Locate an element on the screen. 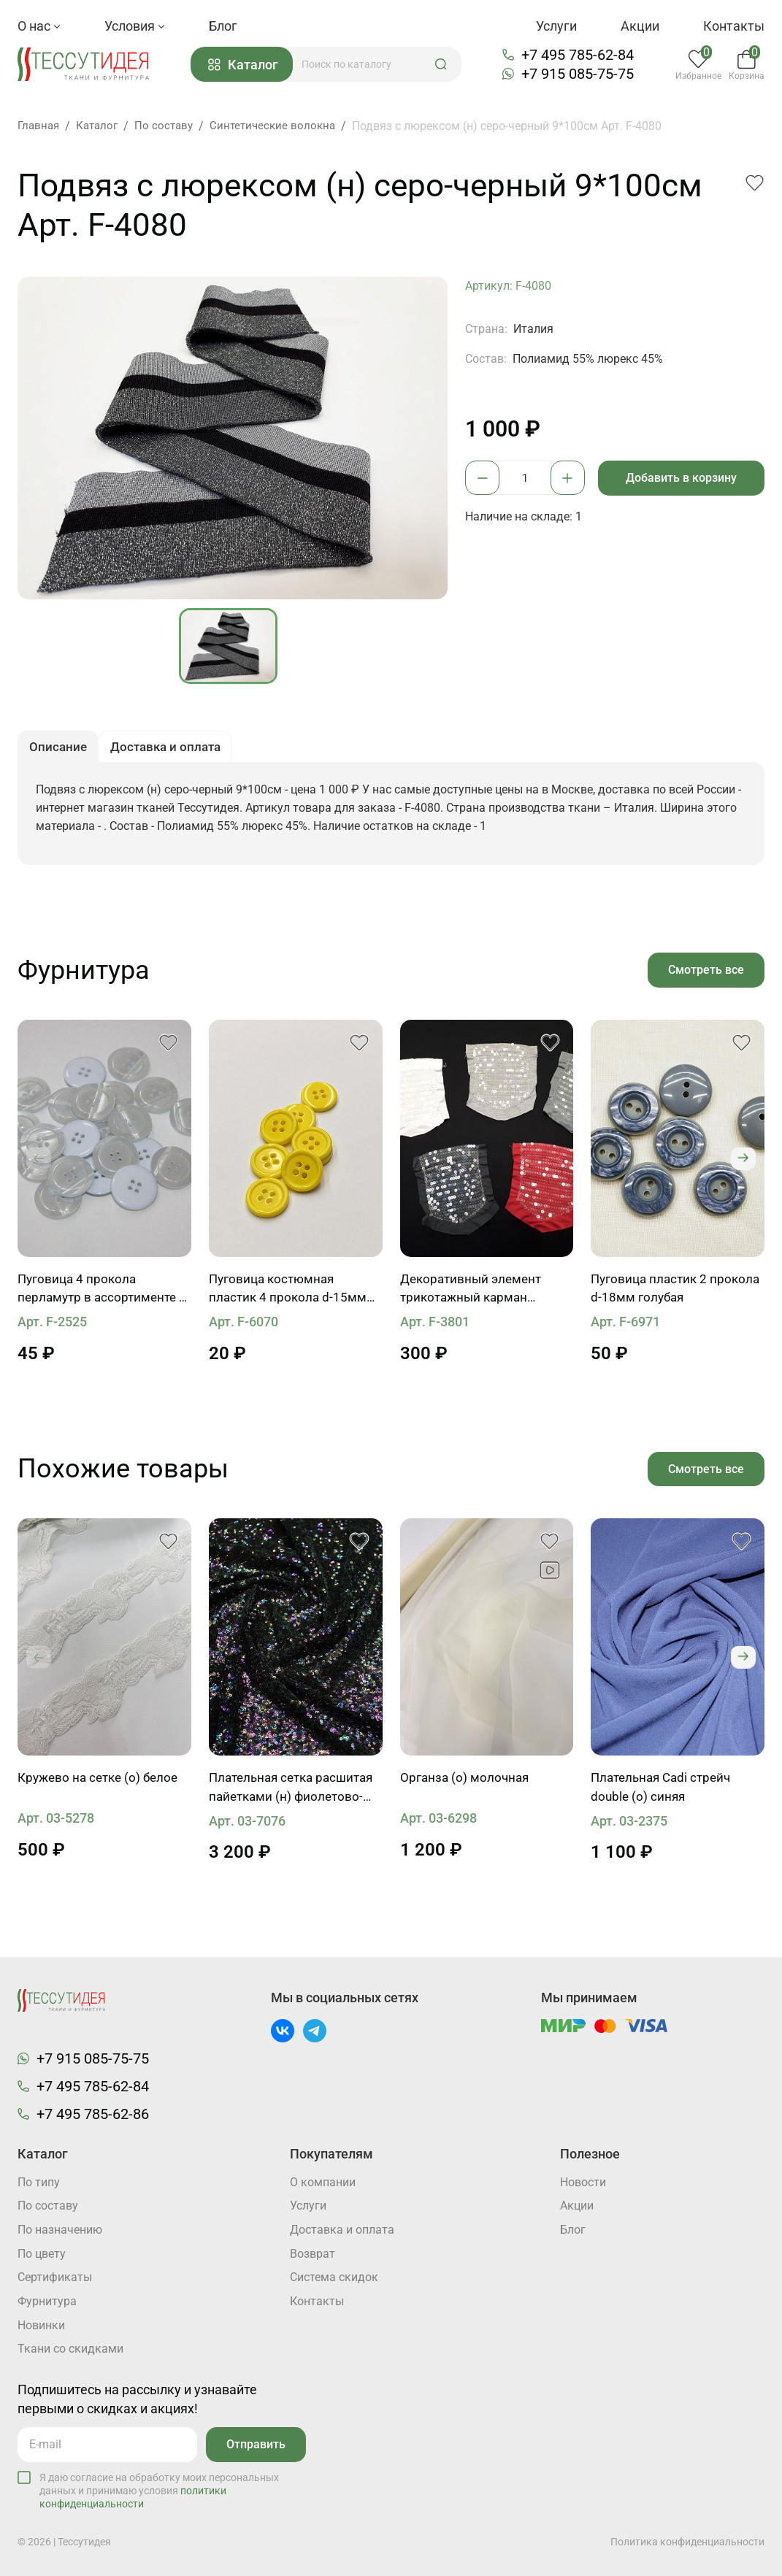  Я даю согласие на обработку моих персональных данных и принимаю условия is located at coordinates (159, 2491).